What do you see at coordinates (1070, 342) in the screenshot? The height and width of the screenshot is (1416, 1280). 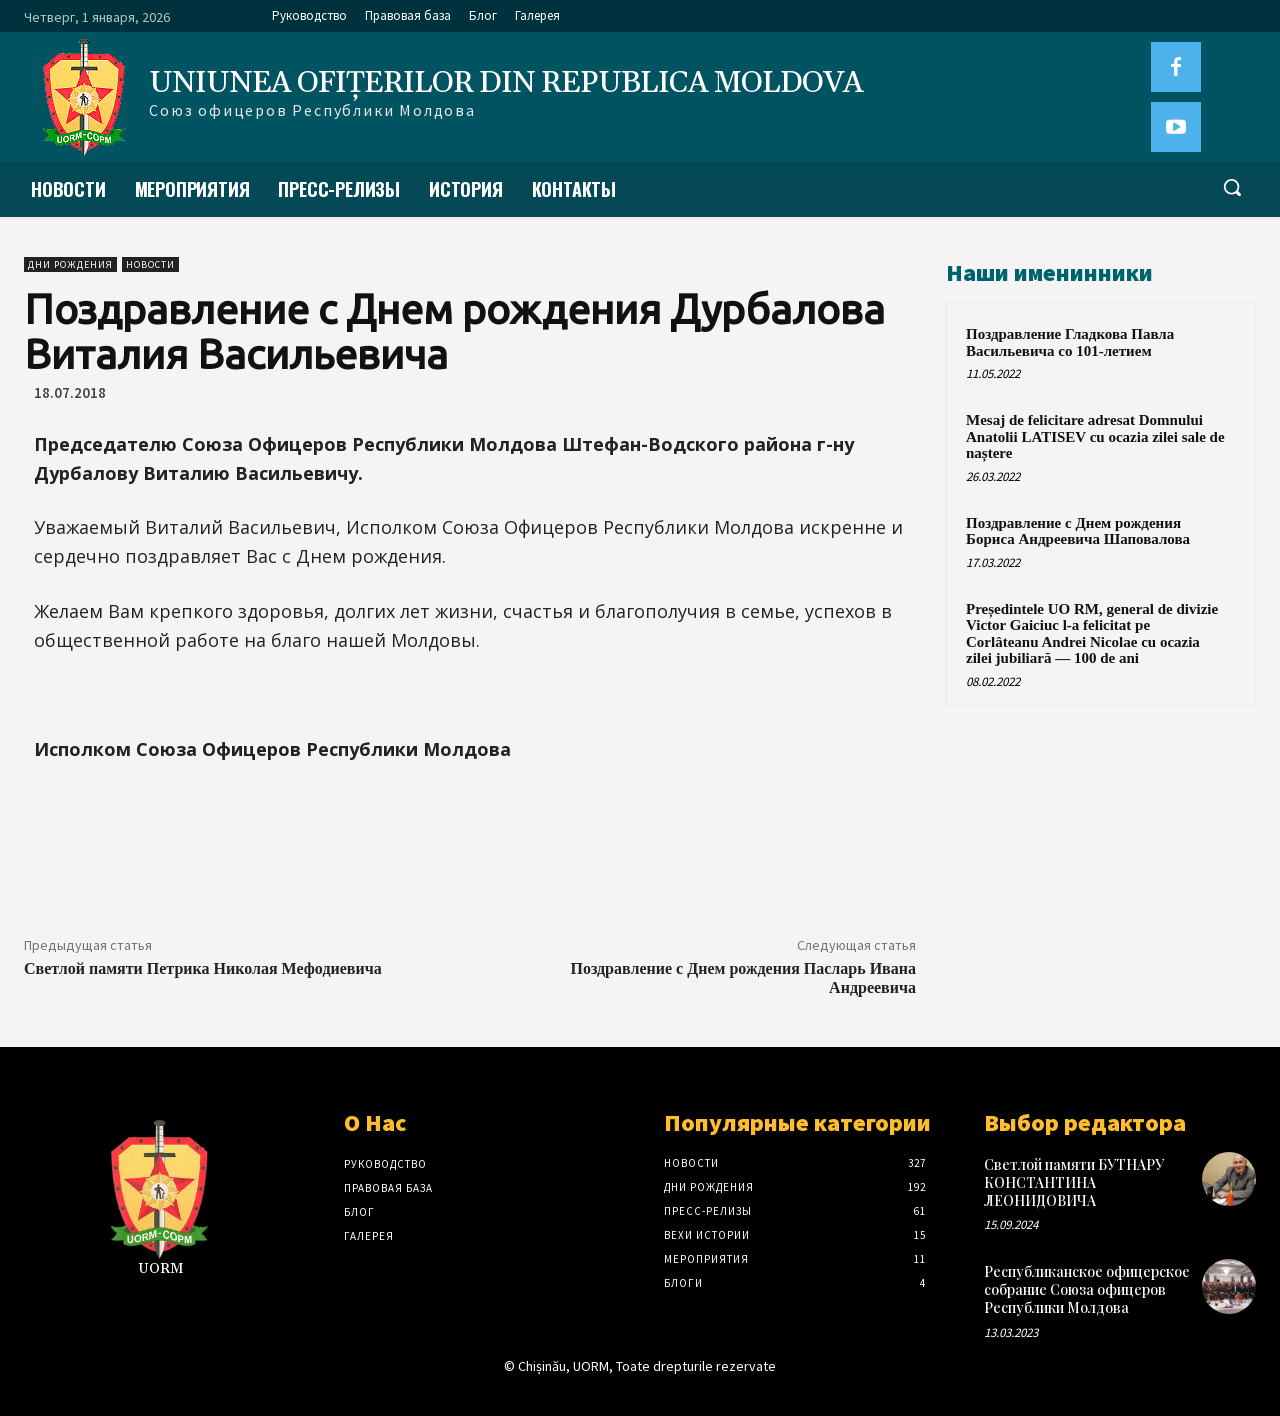 I see `Поздравление Гладкова Павла Васильевича со 101-летием` at bounding box center [1070, 342].